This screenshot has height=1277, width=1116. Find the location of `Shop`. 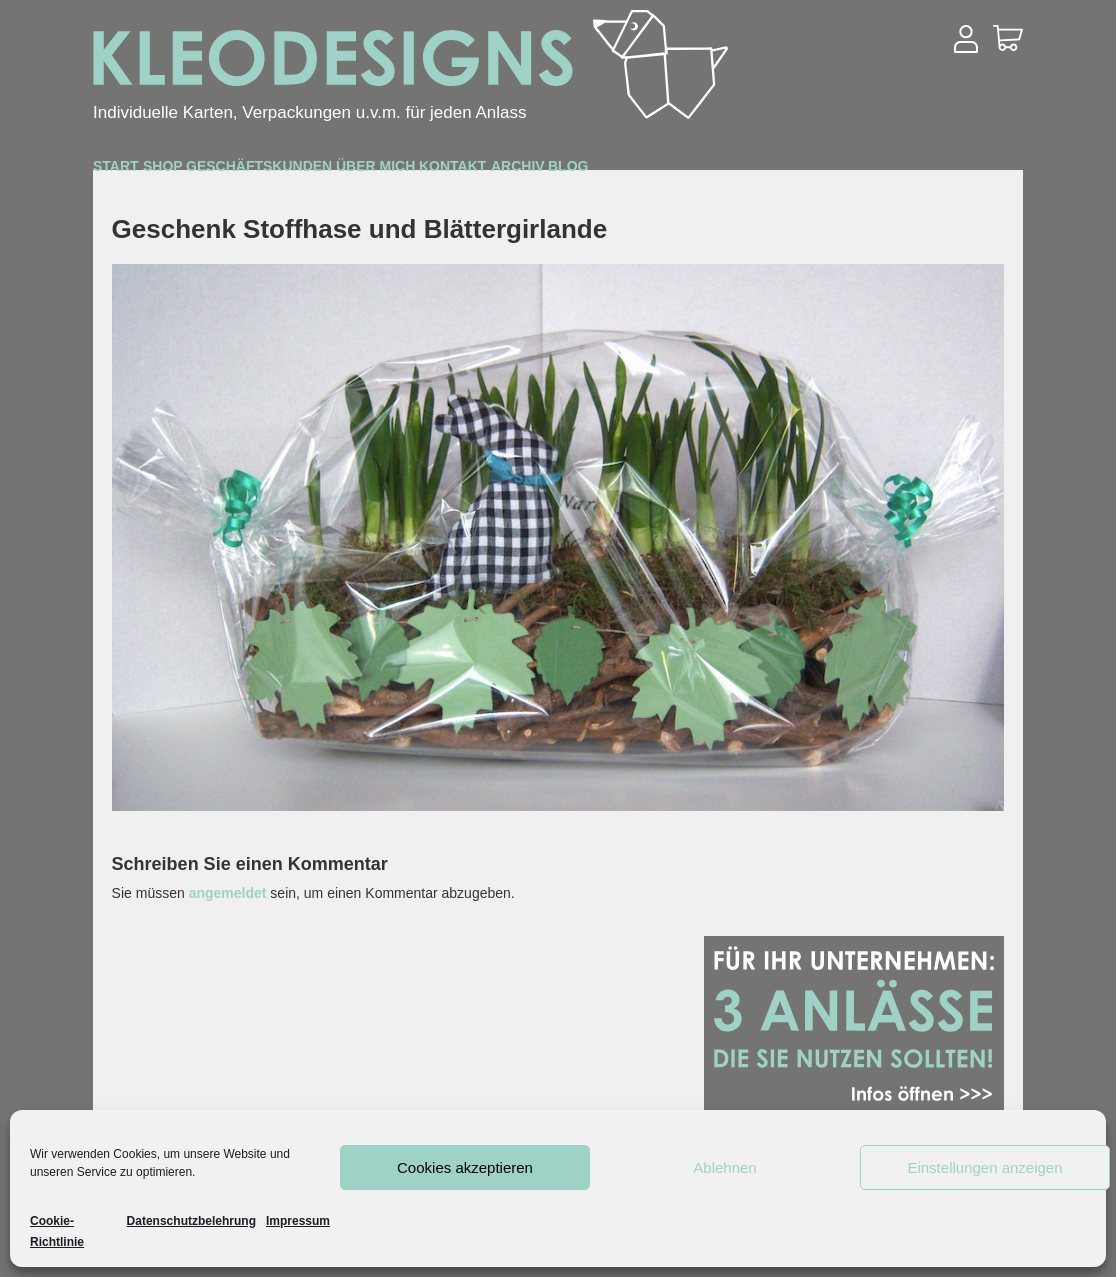

Shop is located at coordinates (241, 171).